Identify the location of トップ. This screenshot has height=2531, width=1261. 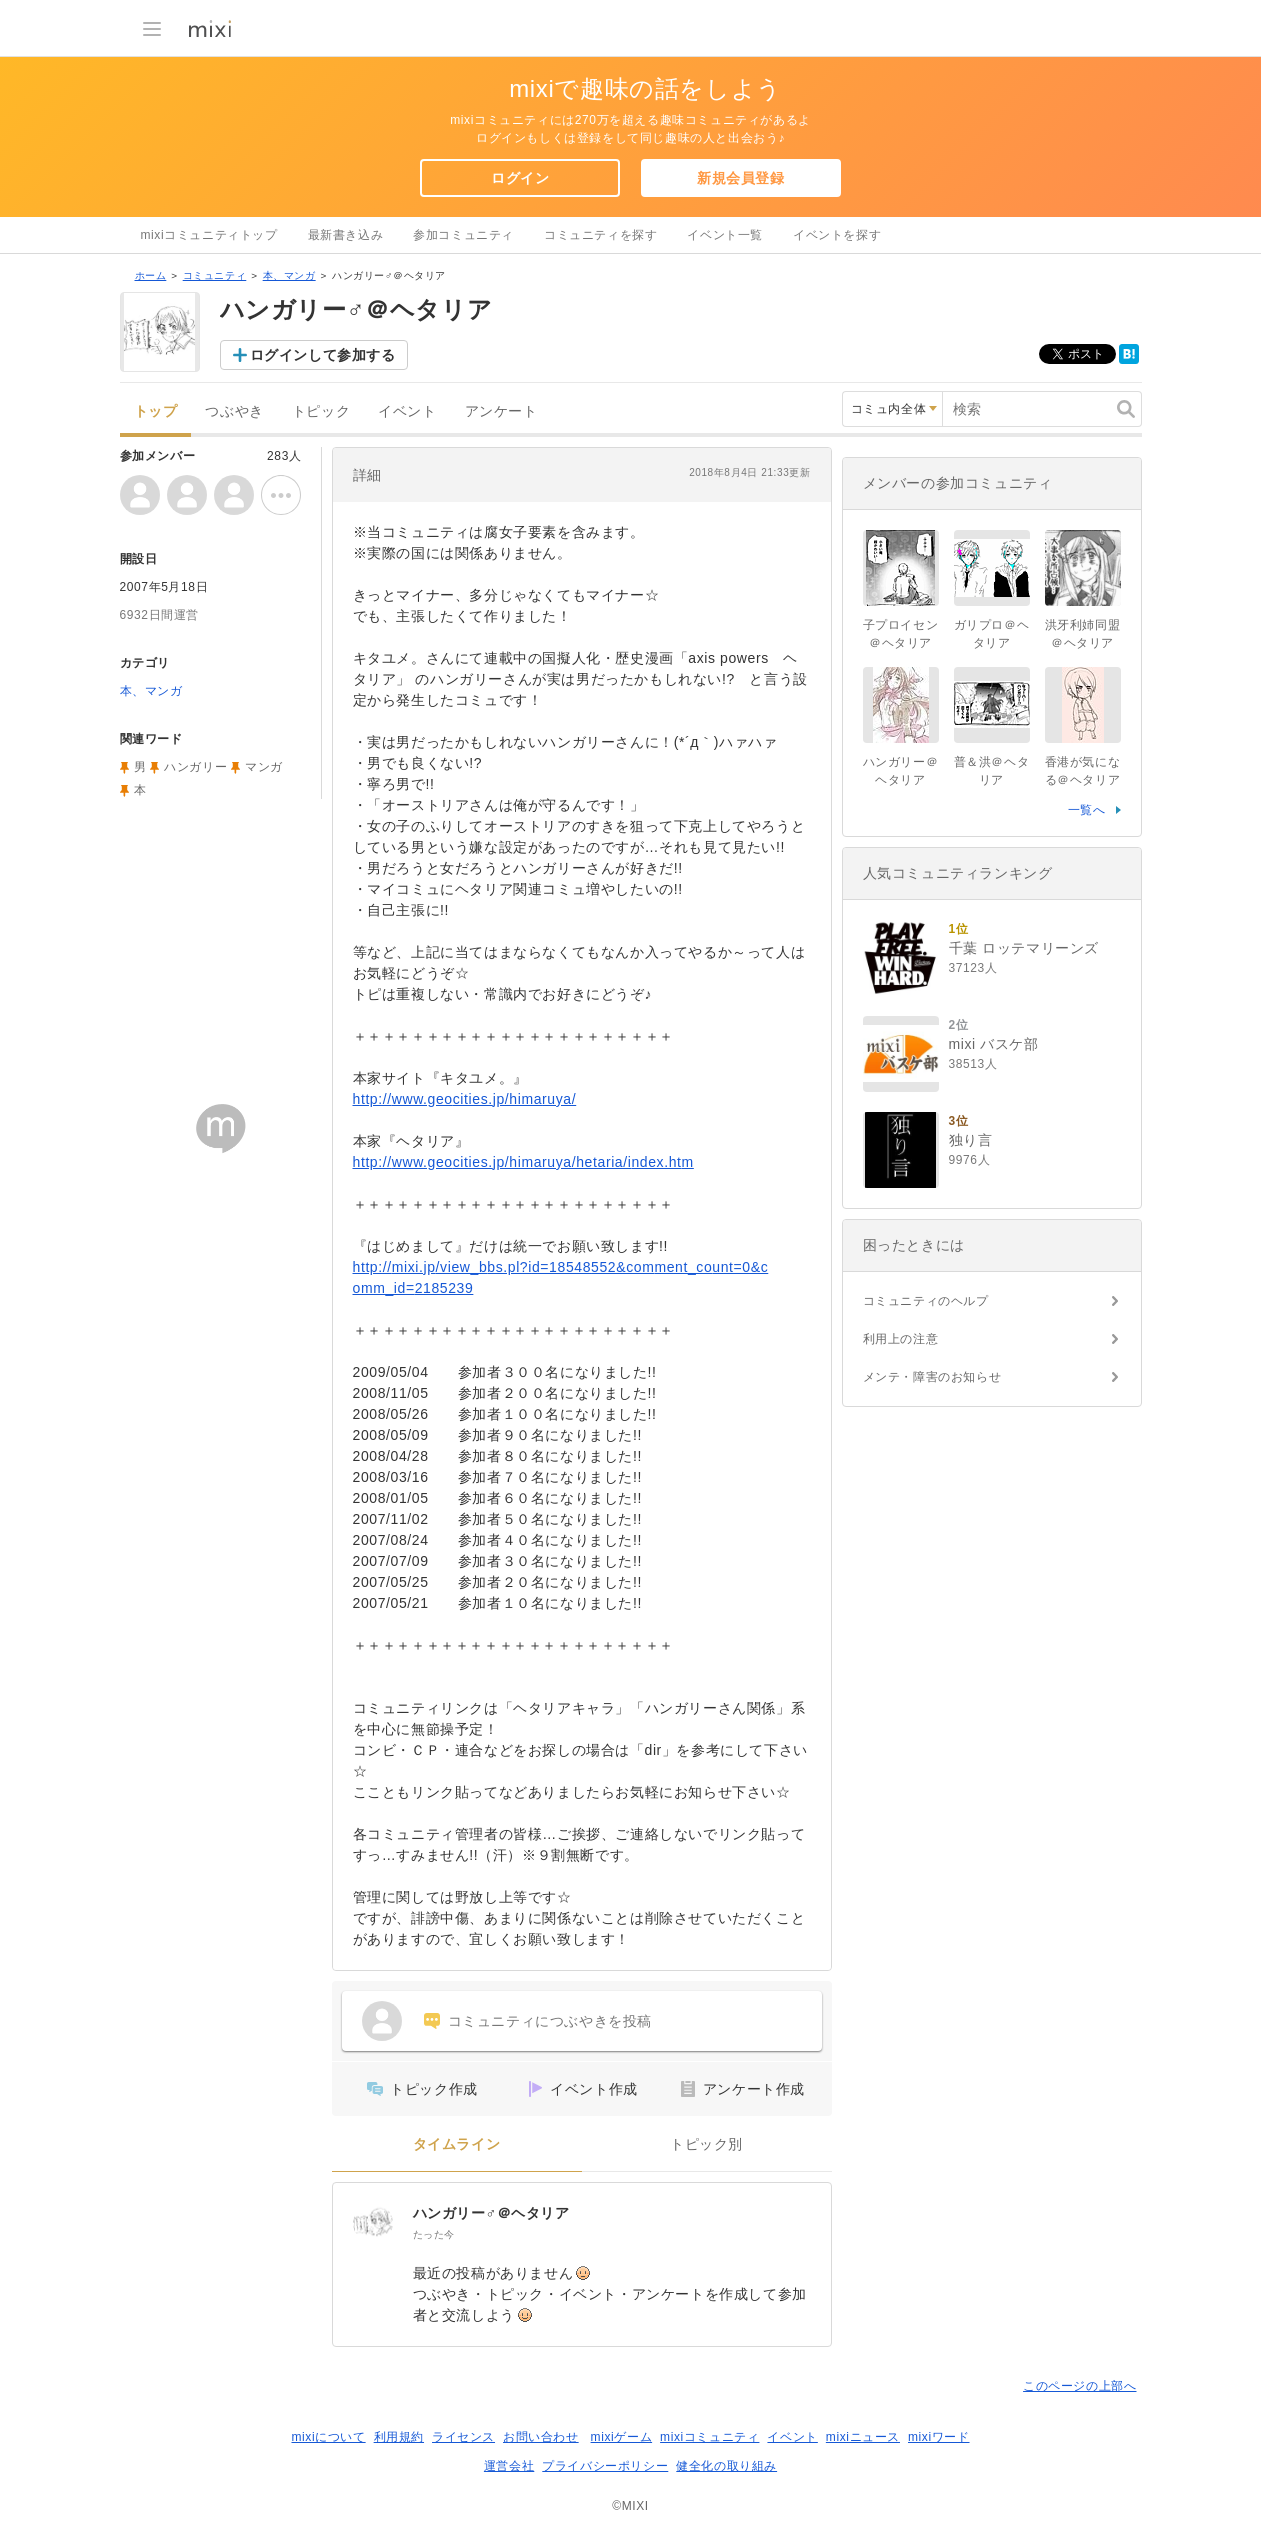
(156, 411).